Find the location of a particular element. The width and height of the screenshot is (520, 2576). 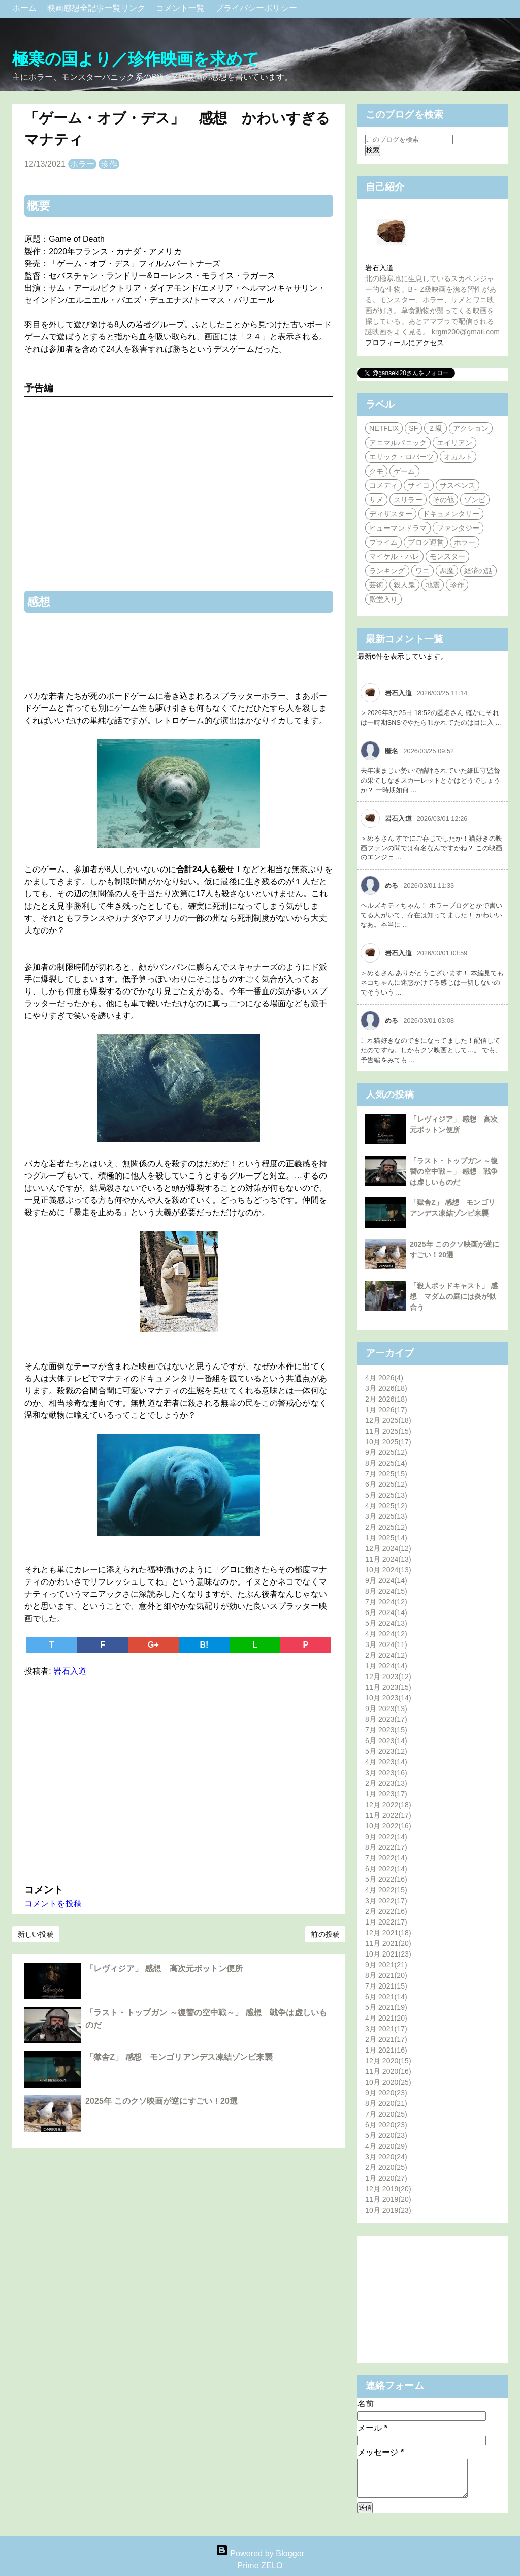

8月 2022 is located at coordinates (386, 1847).